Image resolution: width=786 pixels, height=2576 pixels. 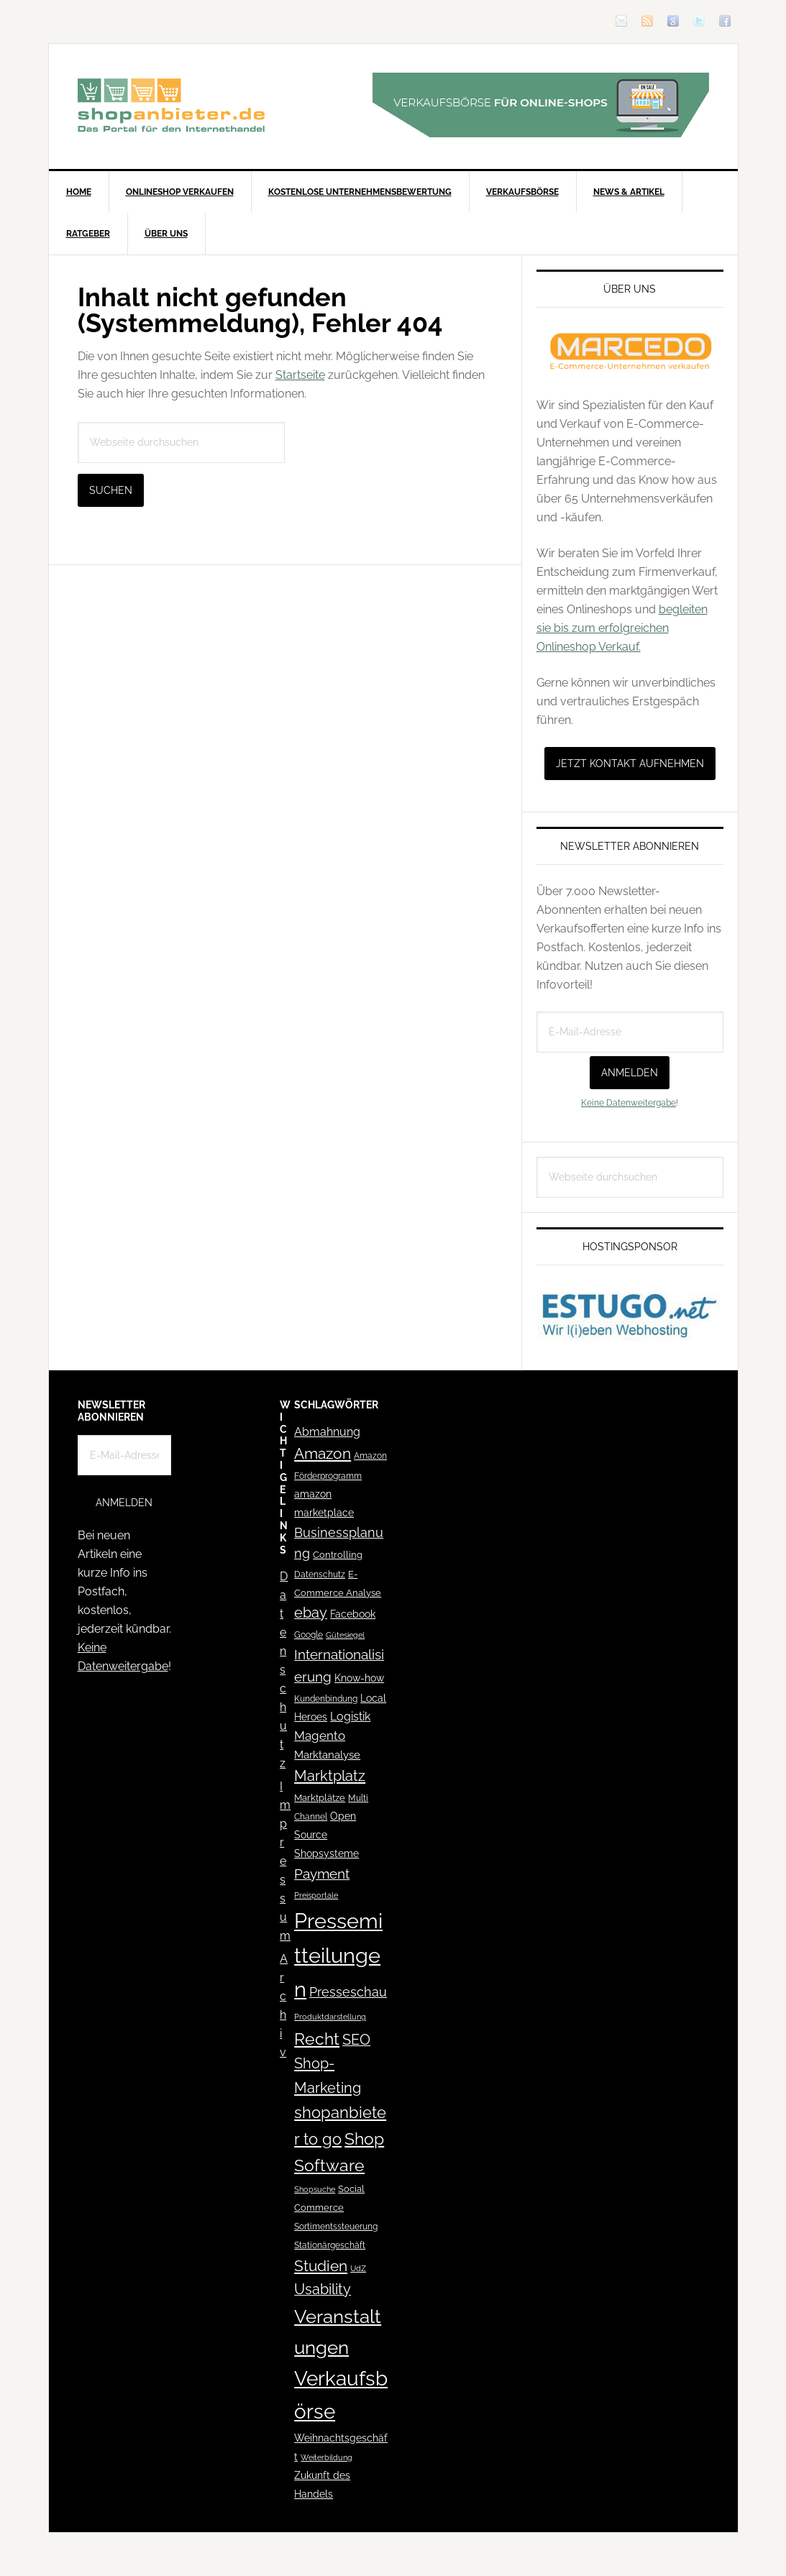 What do you see at coordinates (300, 375) in the screenshot?
I see `Startseite` at bounding box center [300, 375].